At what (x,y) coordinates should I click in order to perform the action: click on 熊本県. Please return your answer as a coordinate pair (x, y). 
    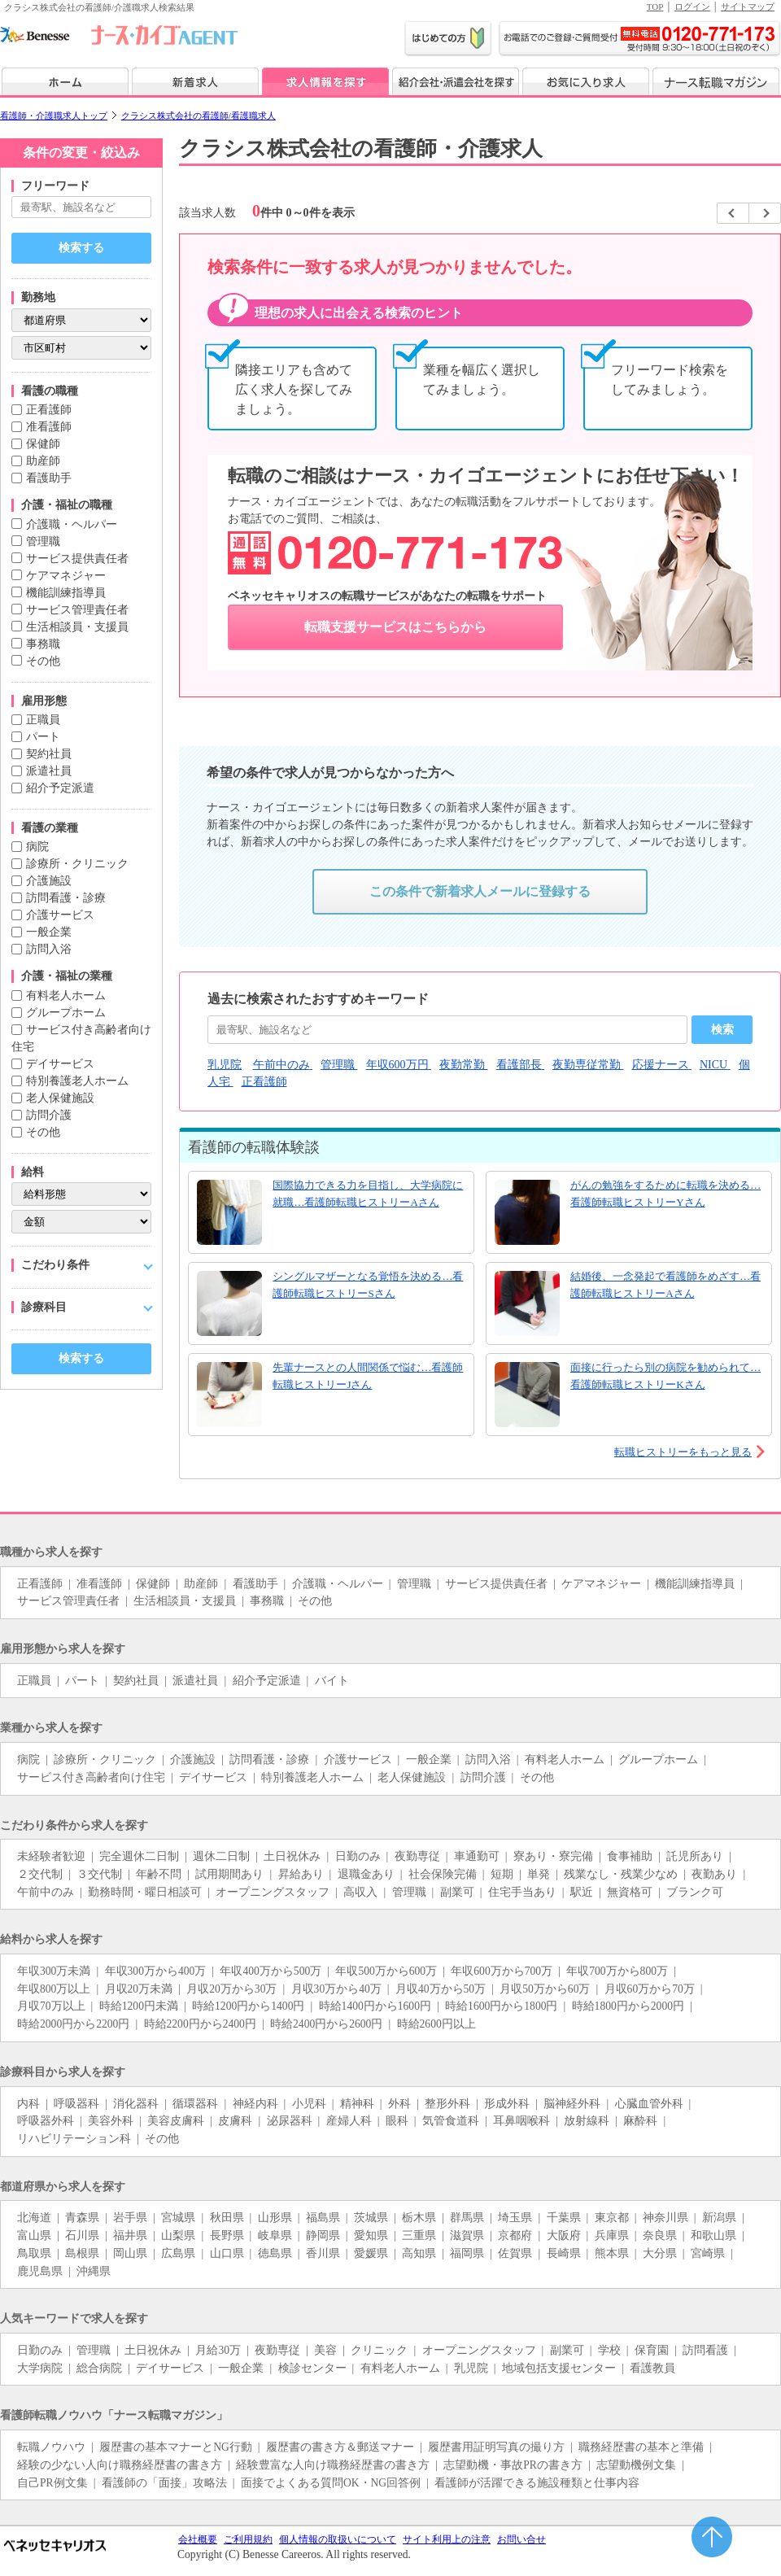
    Looking at the image, I should click on (612, 2253).